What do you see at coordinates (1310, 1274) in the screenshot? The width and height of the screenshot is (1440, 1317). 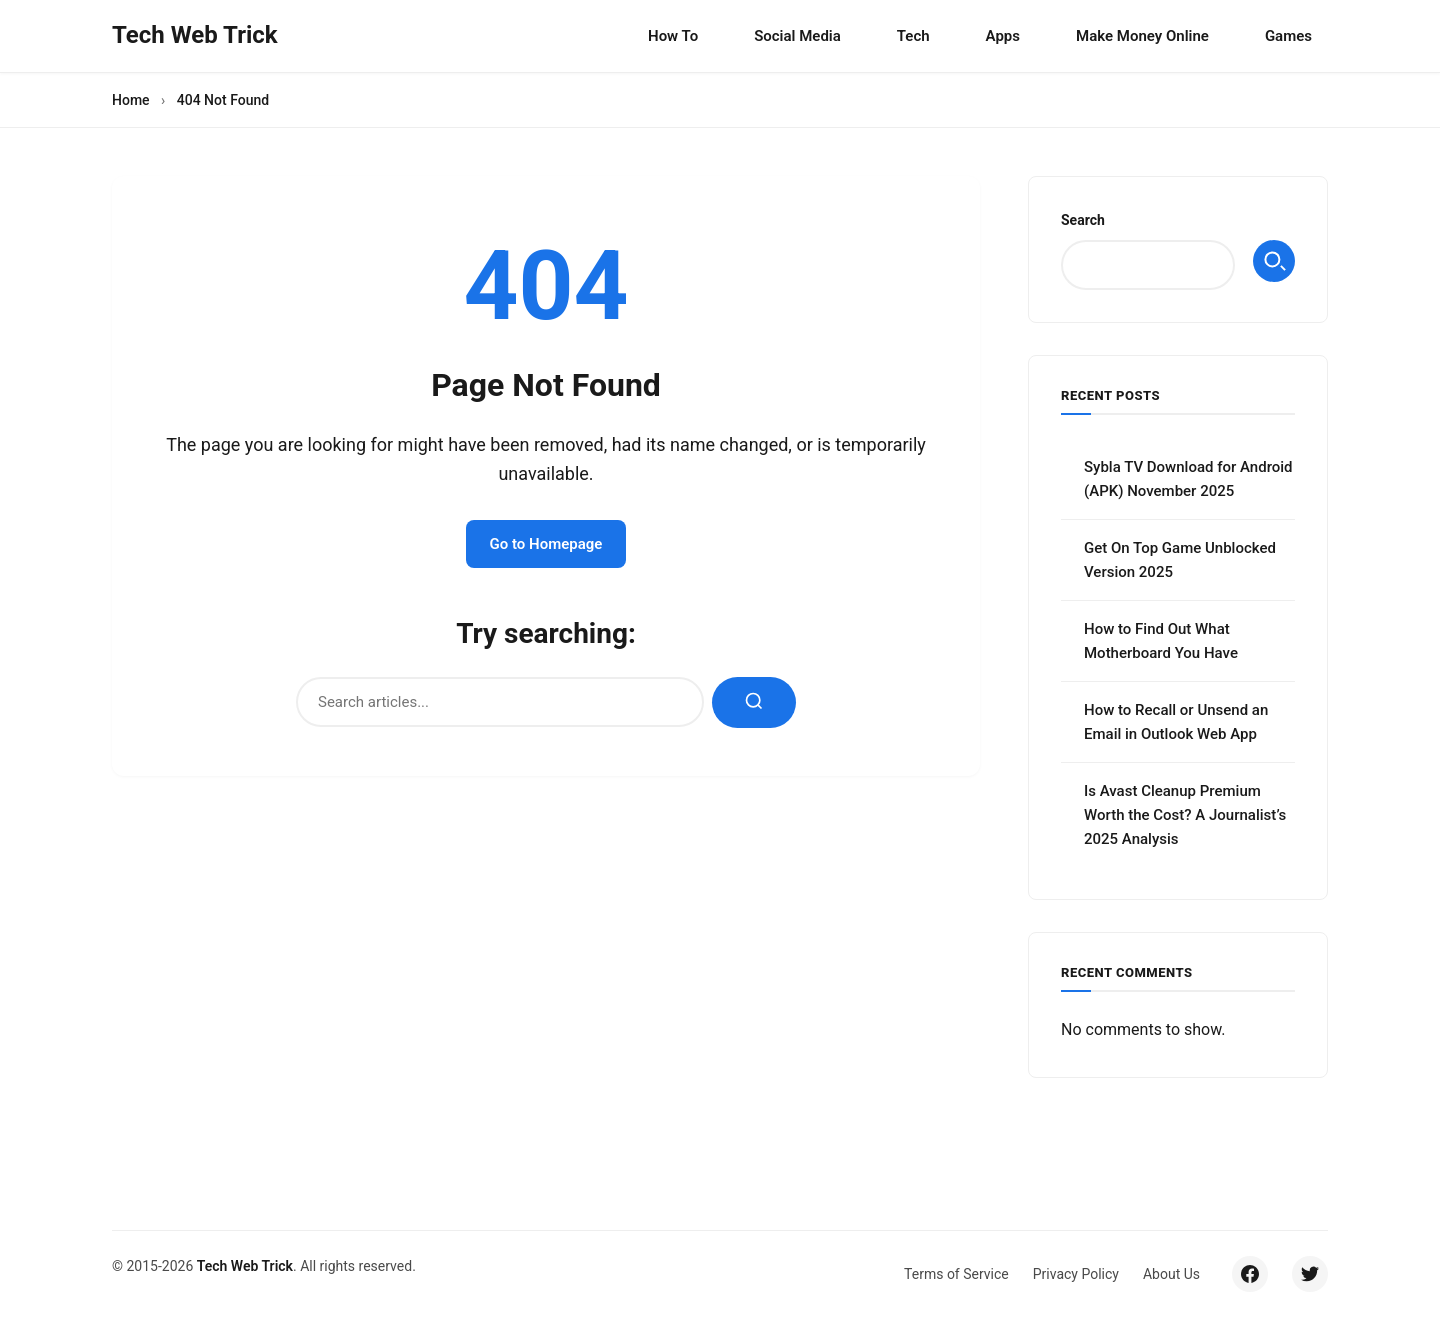 I see `[Twitter/X]` at bounding box center [1310, 1274].